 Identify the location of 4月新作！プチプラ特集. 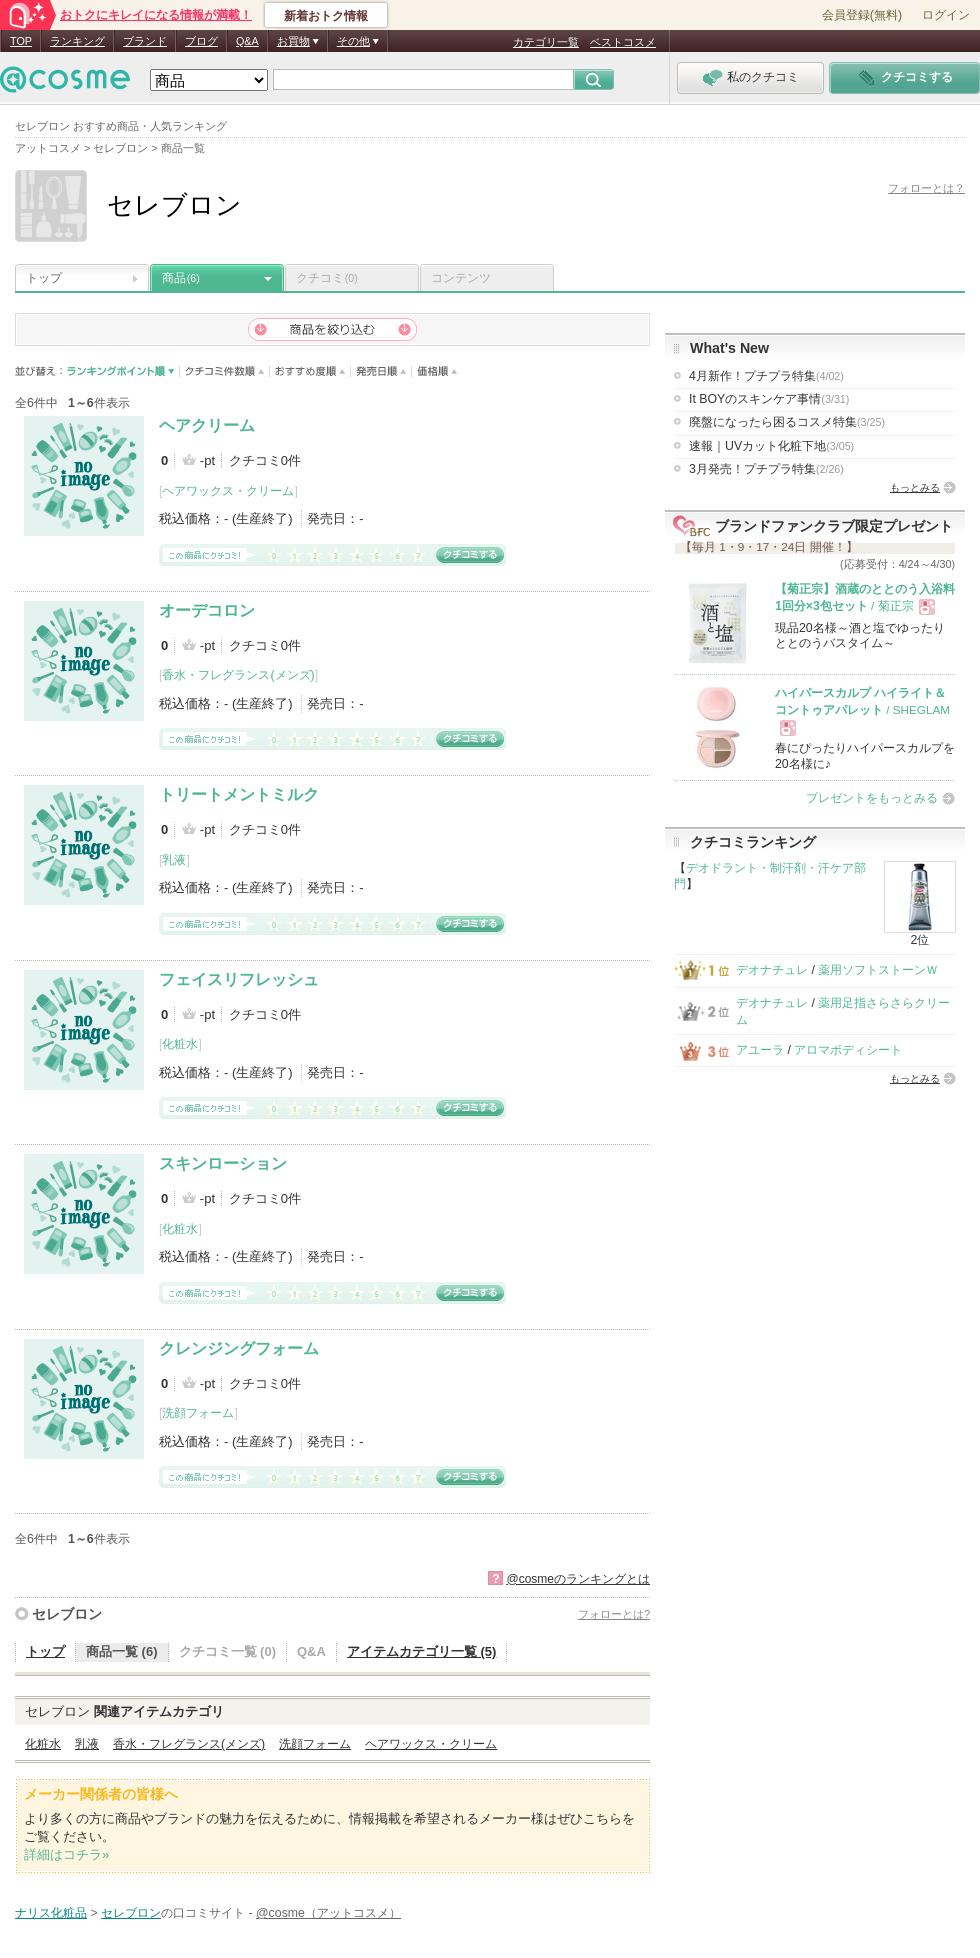
(766, 376).